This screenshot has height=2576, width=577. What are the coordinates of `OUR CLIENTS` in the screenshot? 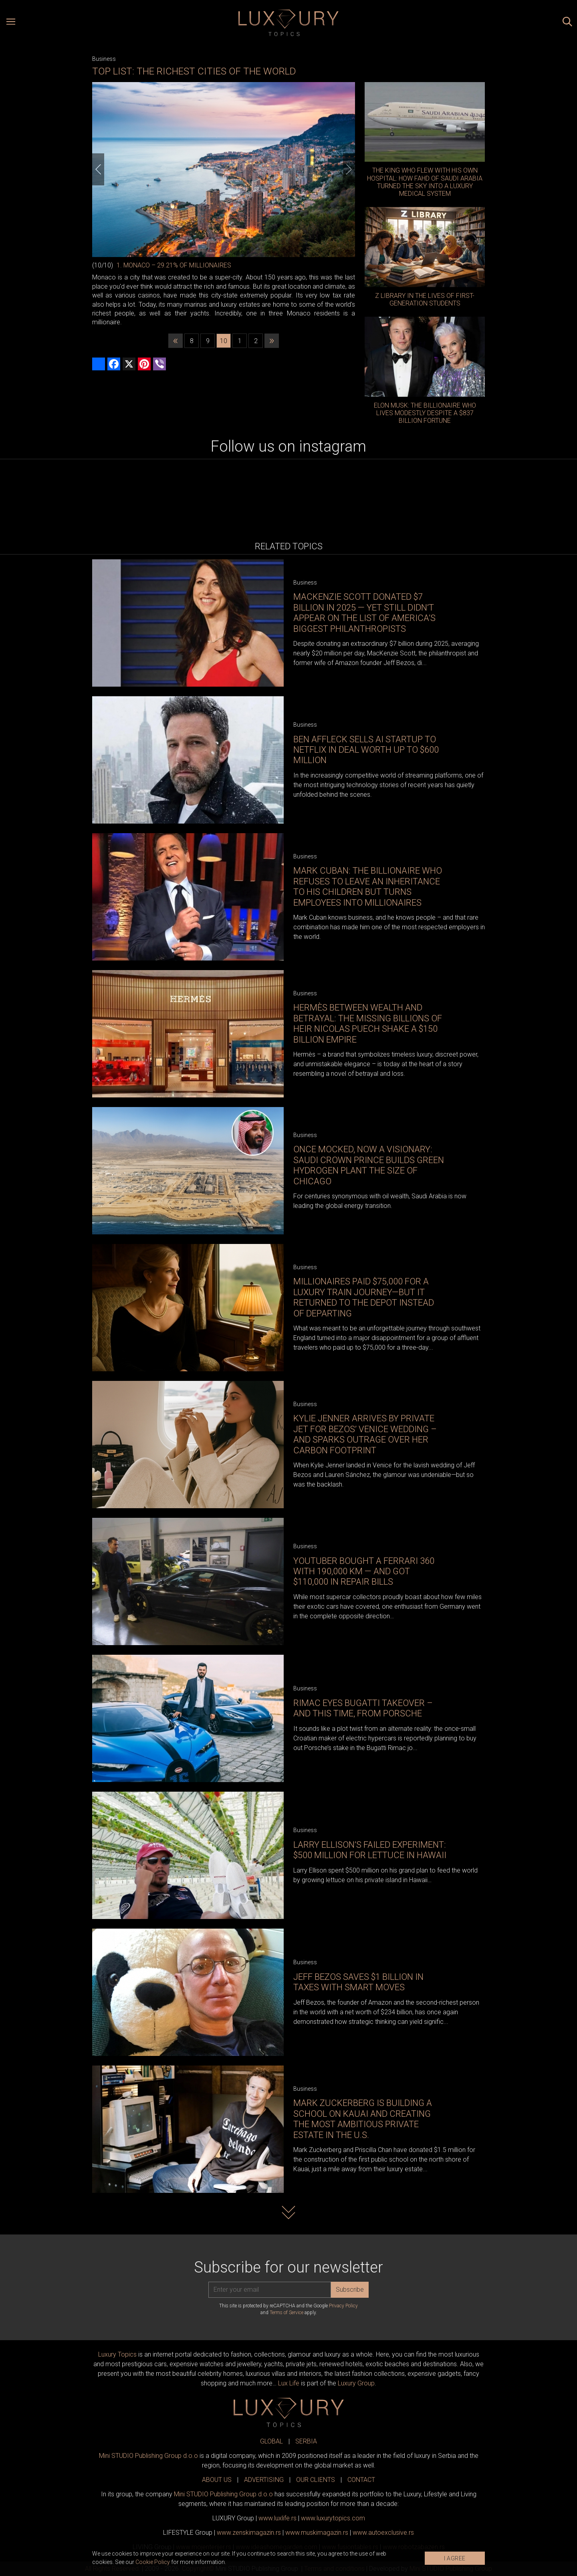 It's located at (315, 2480).